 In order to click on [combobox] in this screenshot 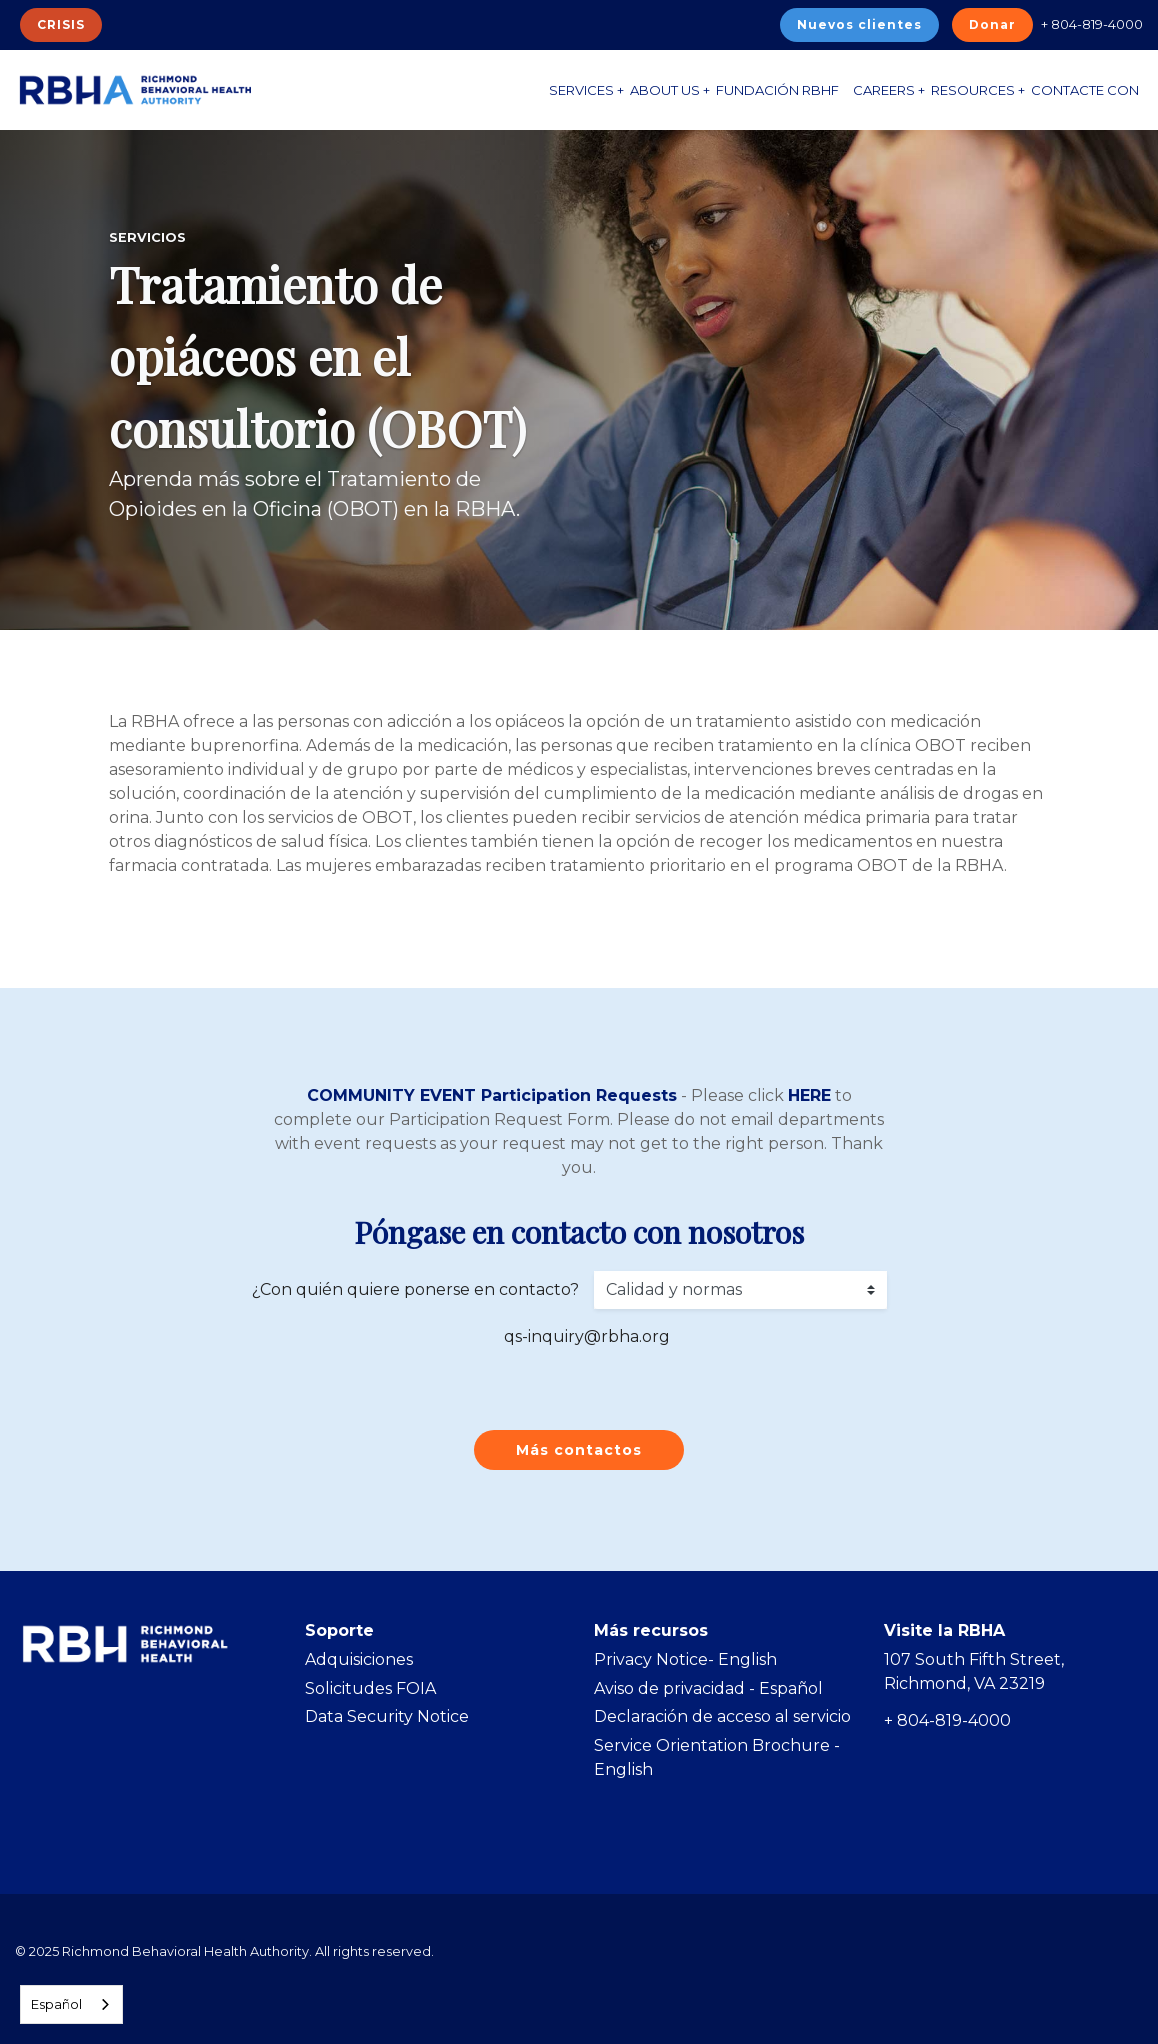, I will do `click(71, 2004)`.